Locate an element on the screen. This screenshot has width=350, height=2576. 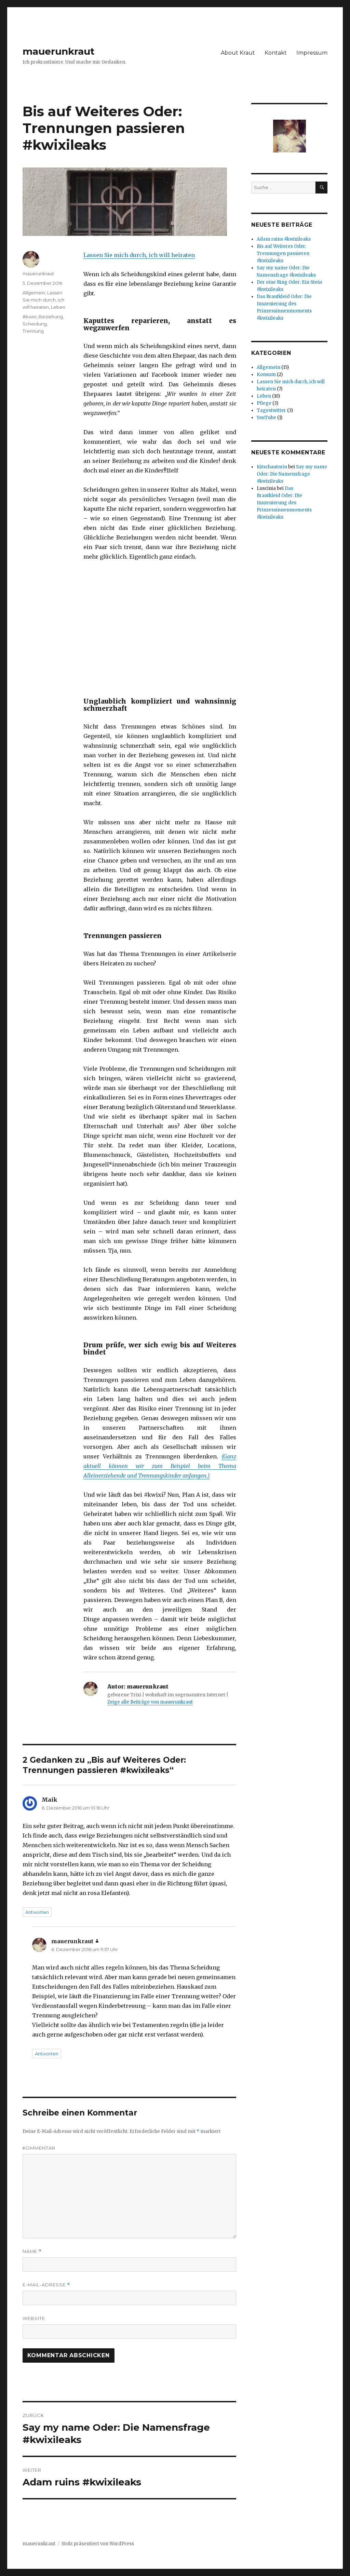
Antworten [Auf Maik antworten] is located at coordinates (37, 1912).